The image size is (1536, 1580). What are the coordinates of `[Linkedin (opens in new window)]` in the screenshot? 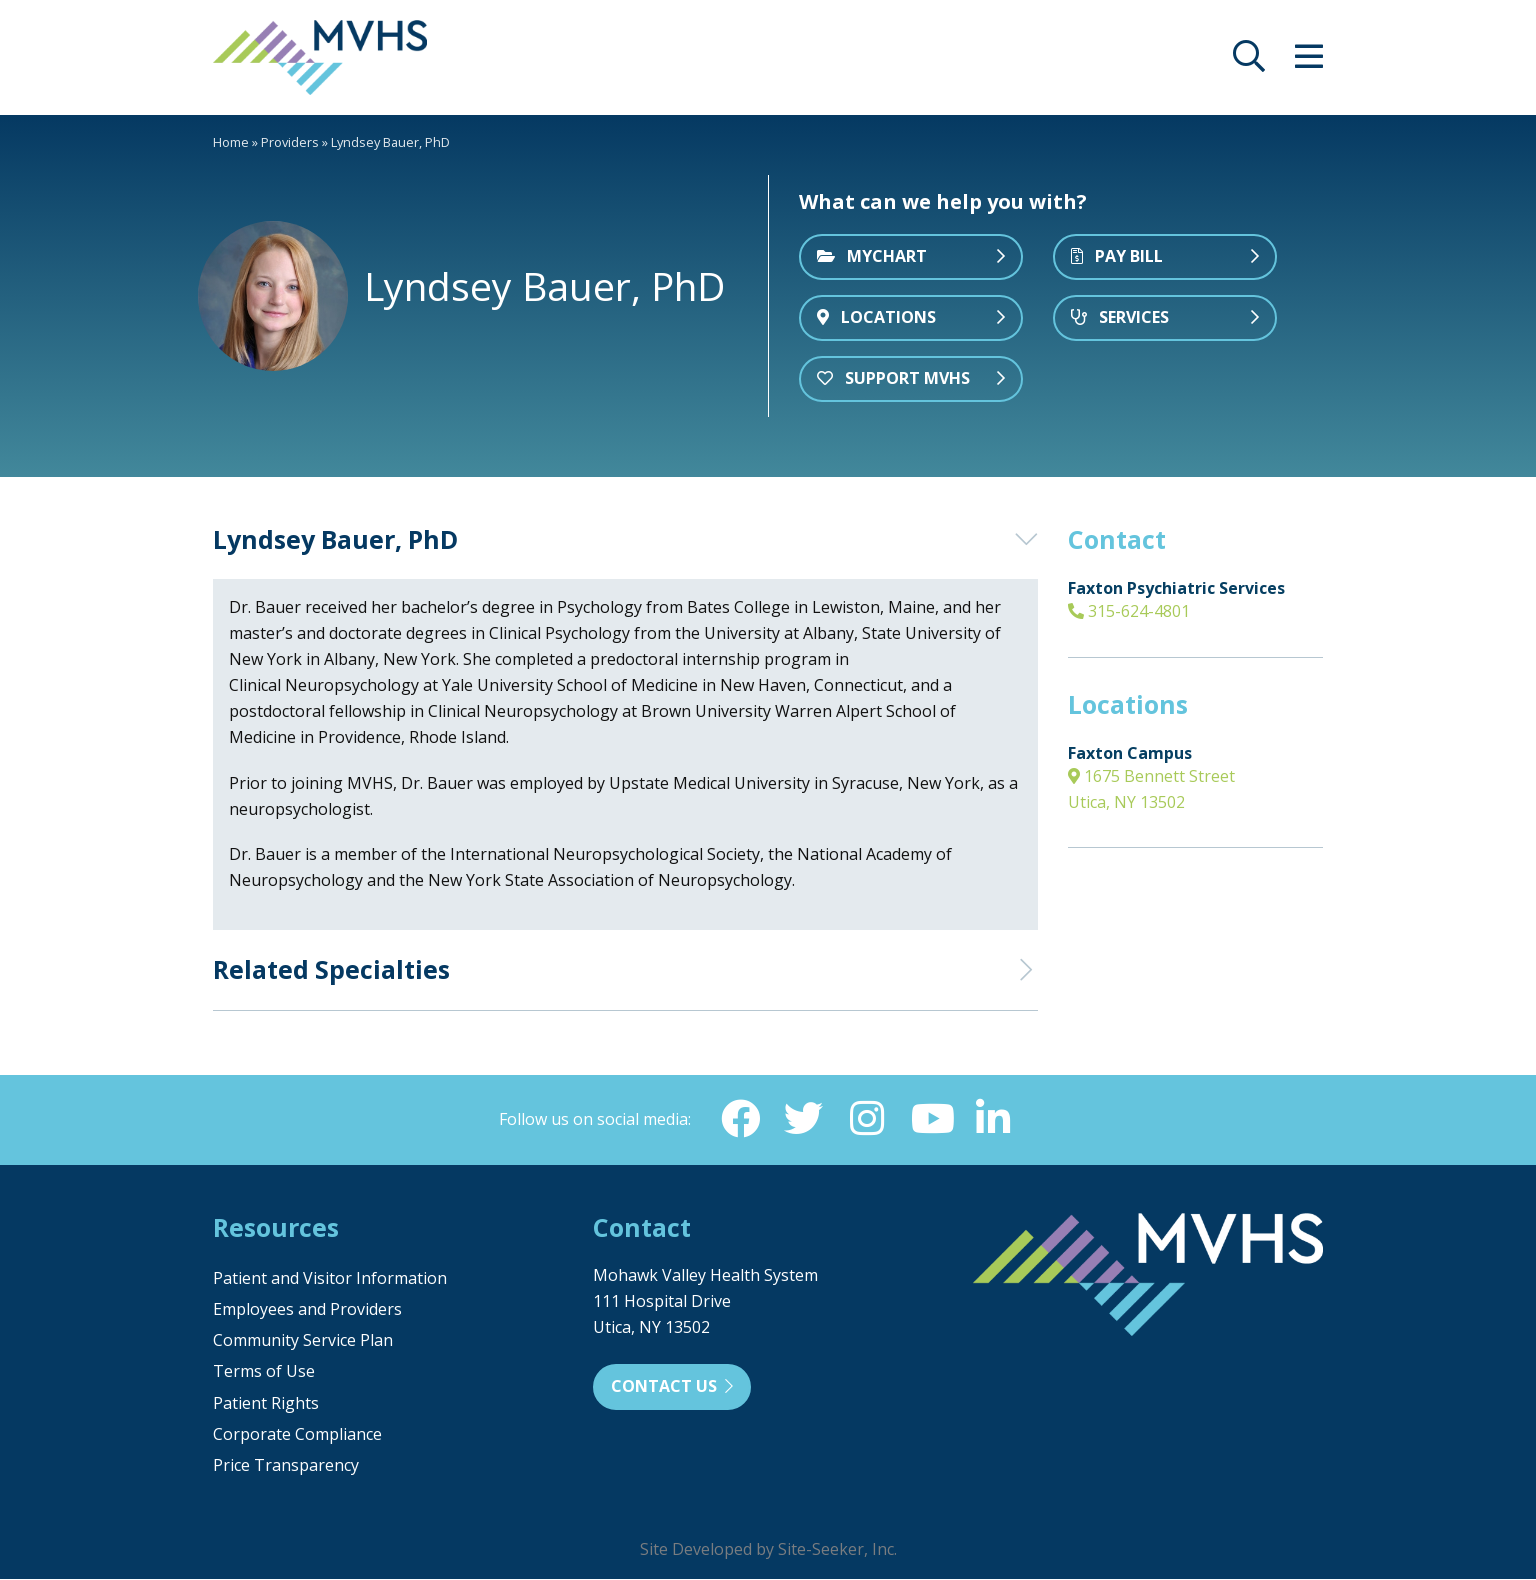 It's located at (995, 1119).